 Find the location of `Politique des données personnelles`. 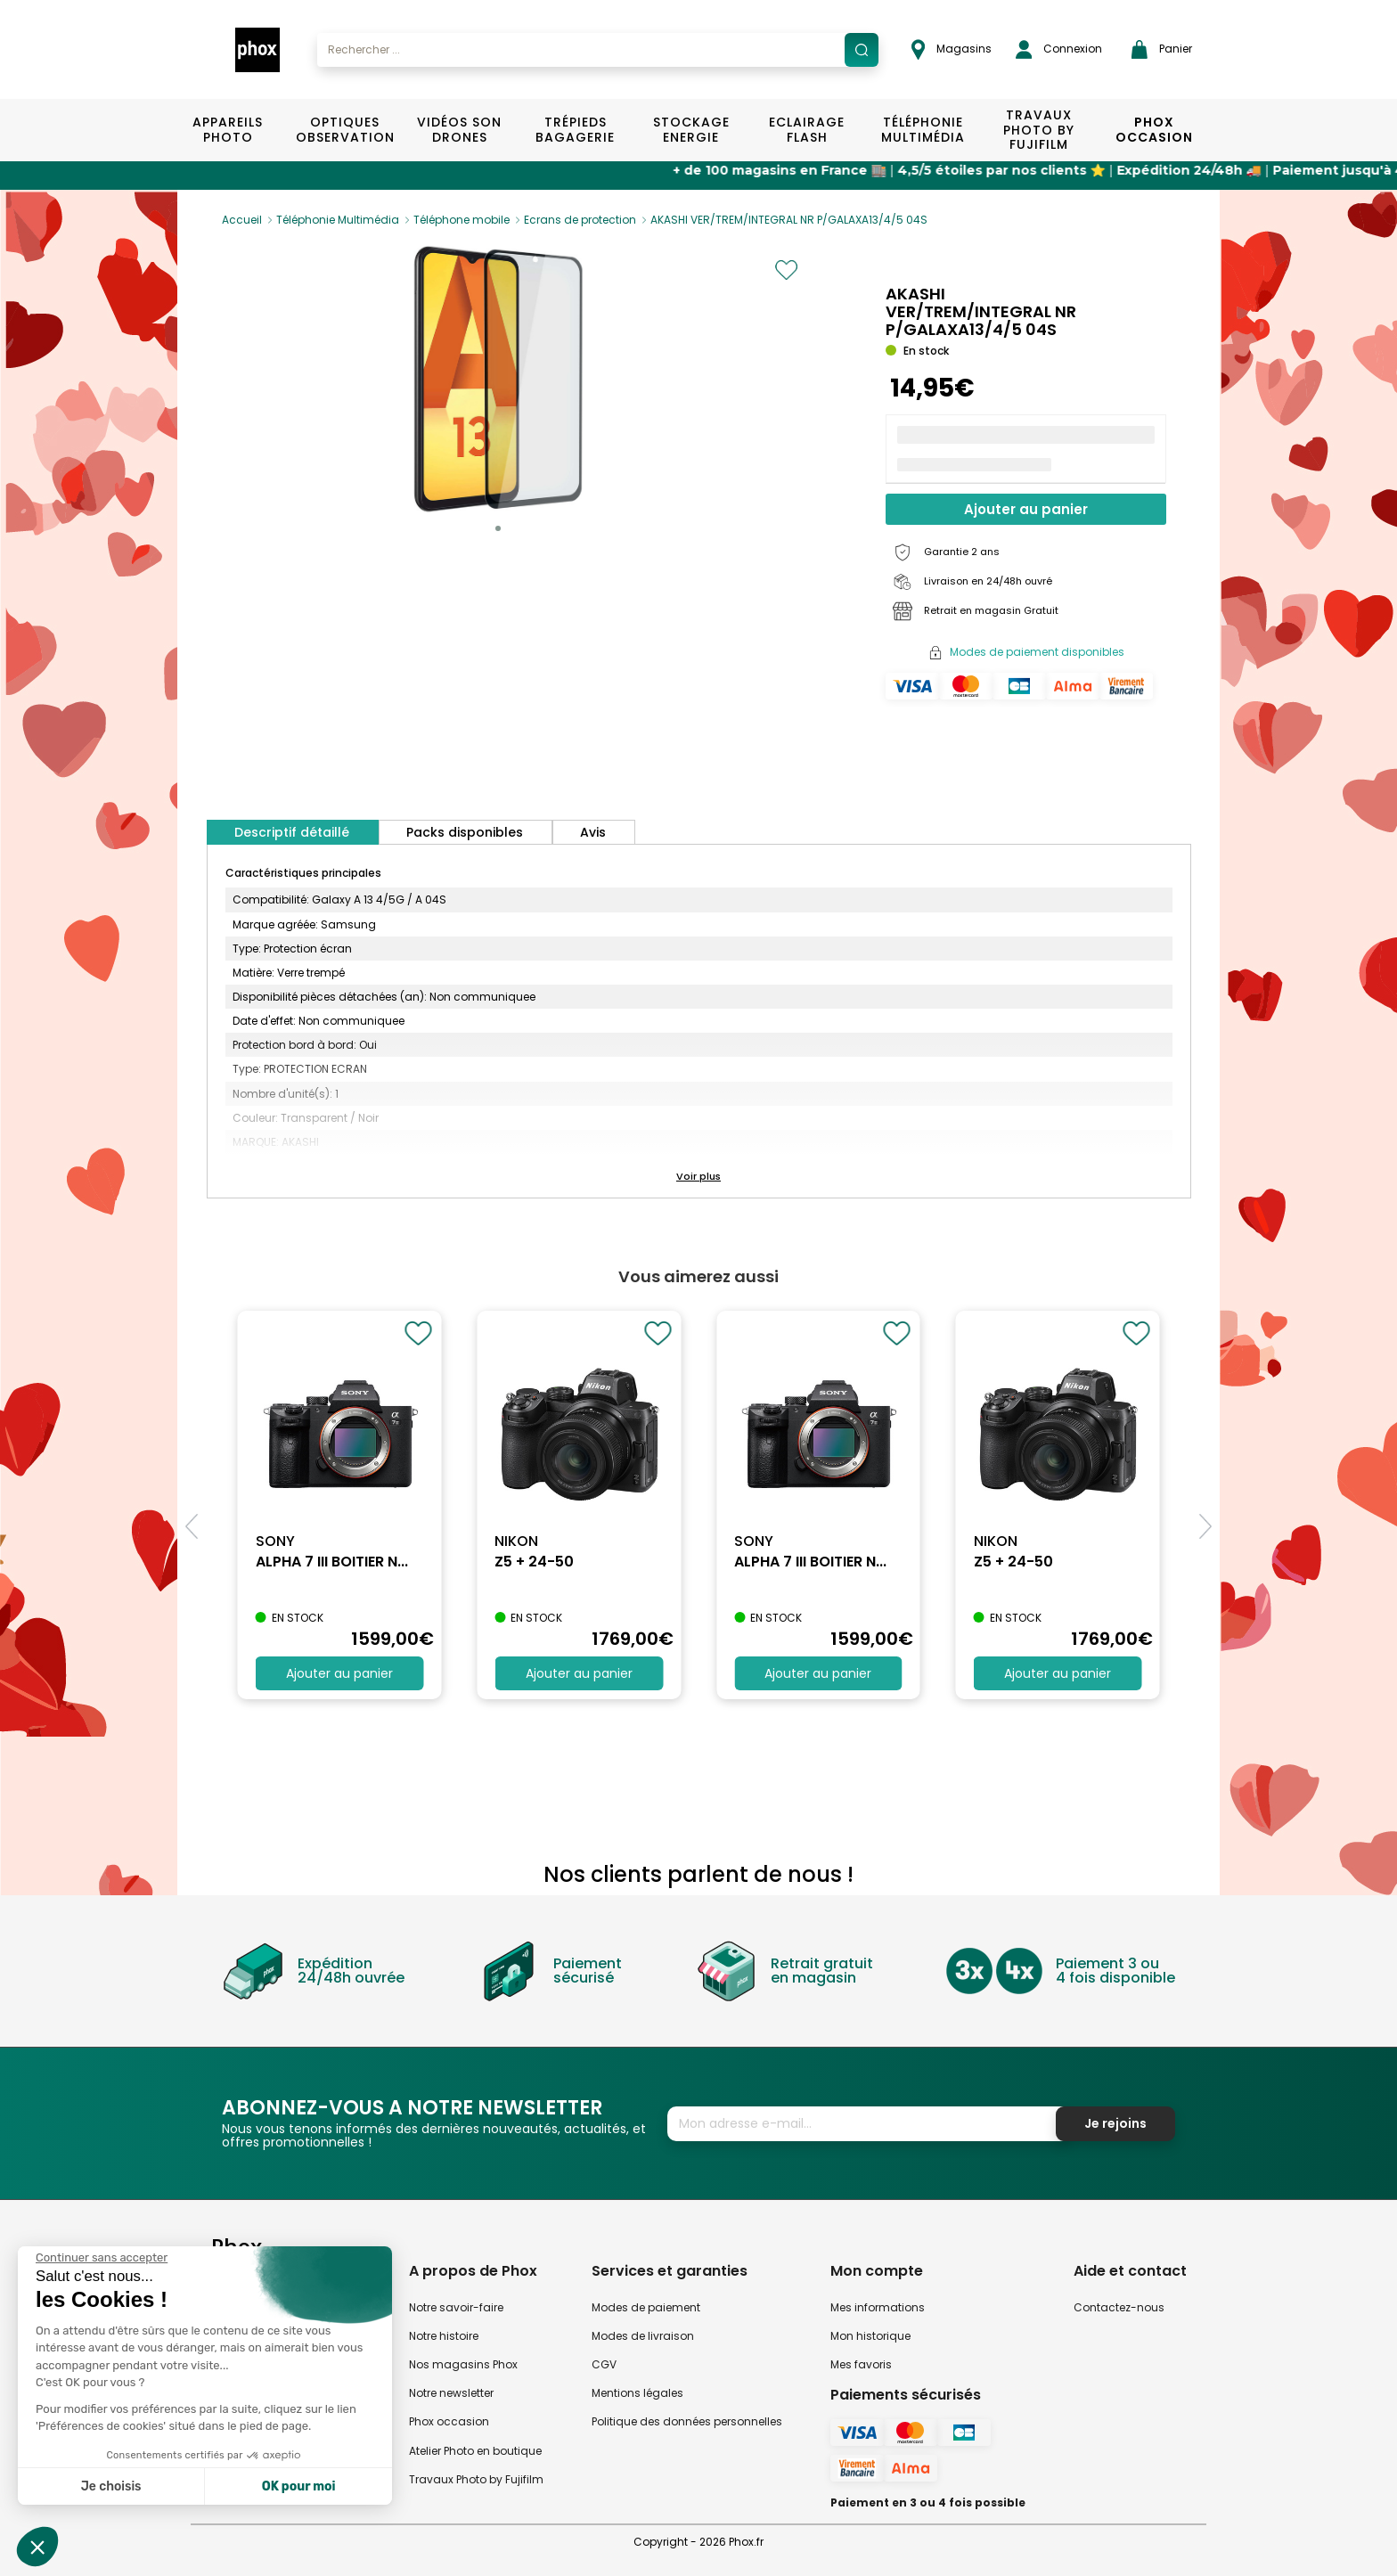

Politique des données personnelles is located at coordinates (687, 2421).